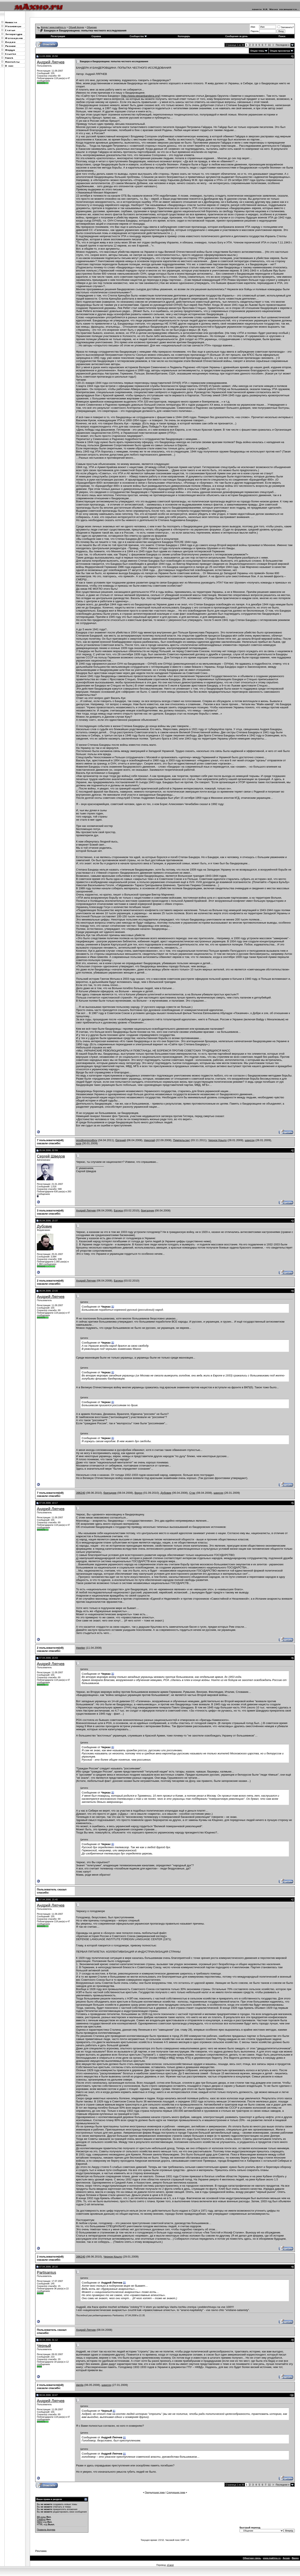 The image size is (300, 2576). I want to click on 11, so click(269, 45).